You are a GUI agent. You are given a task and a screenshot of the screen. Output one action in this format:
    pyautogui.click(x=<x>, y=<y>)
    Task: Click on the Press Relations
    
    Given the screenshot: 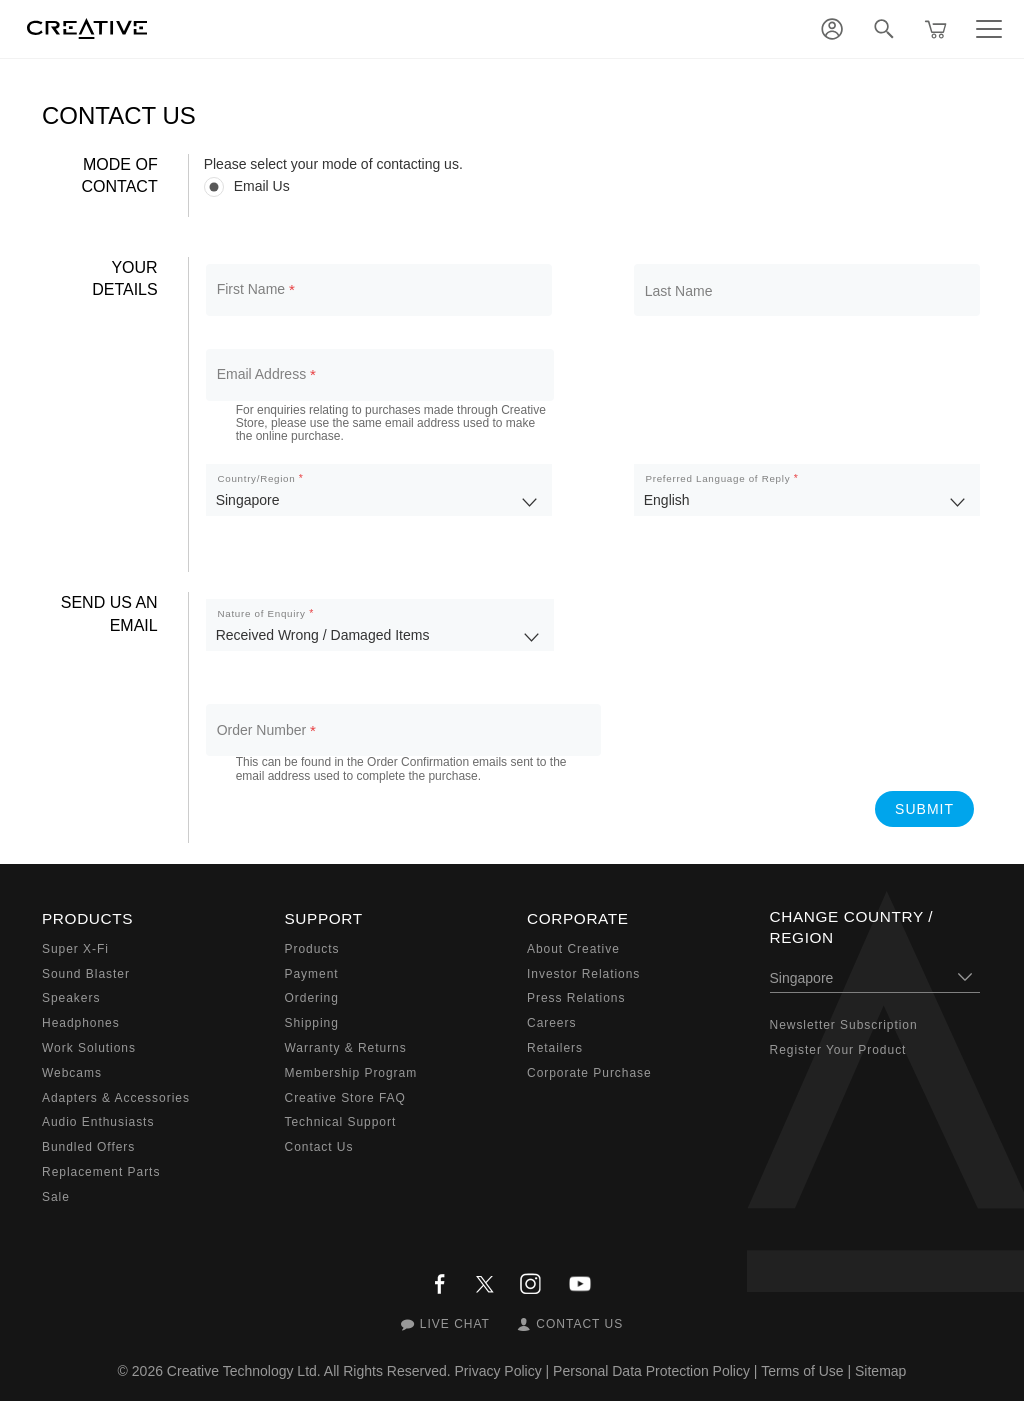 What is the action you would take?
    pyautogui.click(x=576, y=998)
    